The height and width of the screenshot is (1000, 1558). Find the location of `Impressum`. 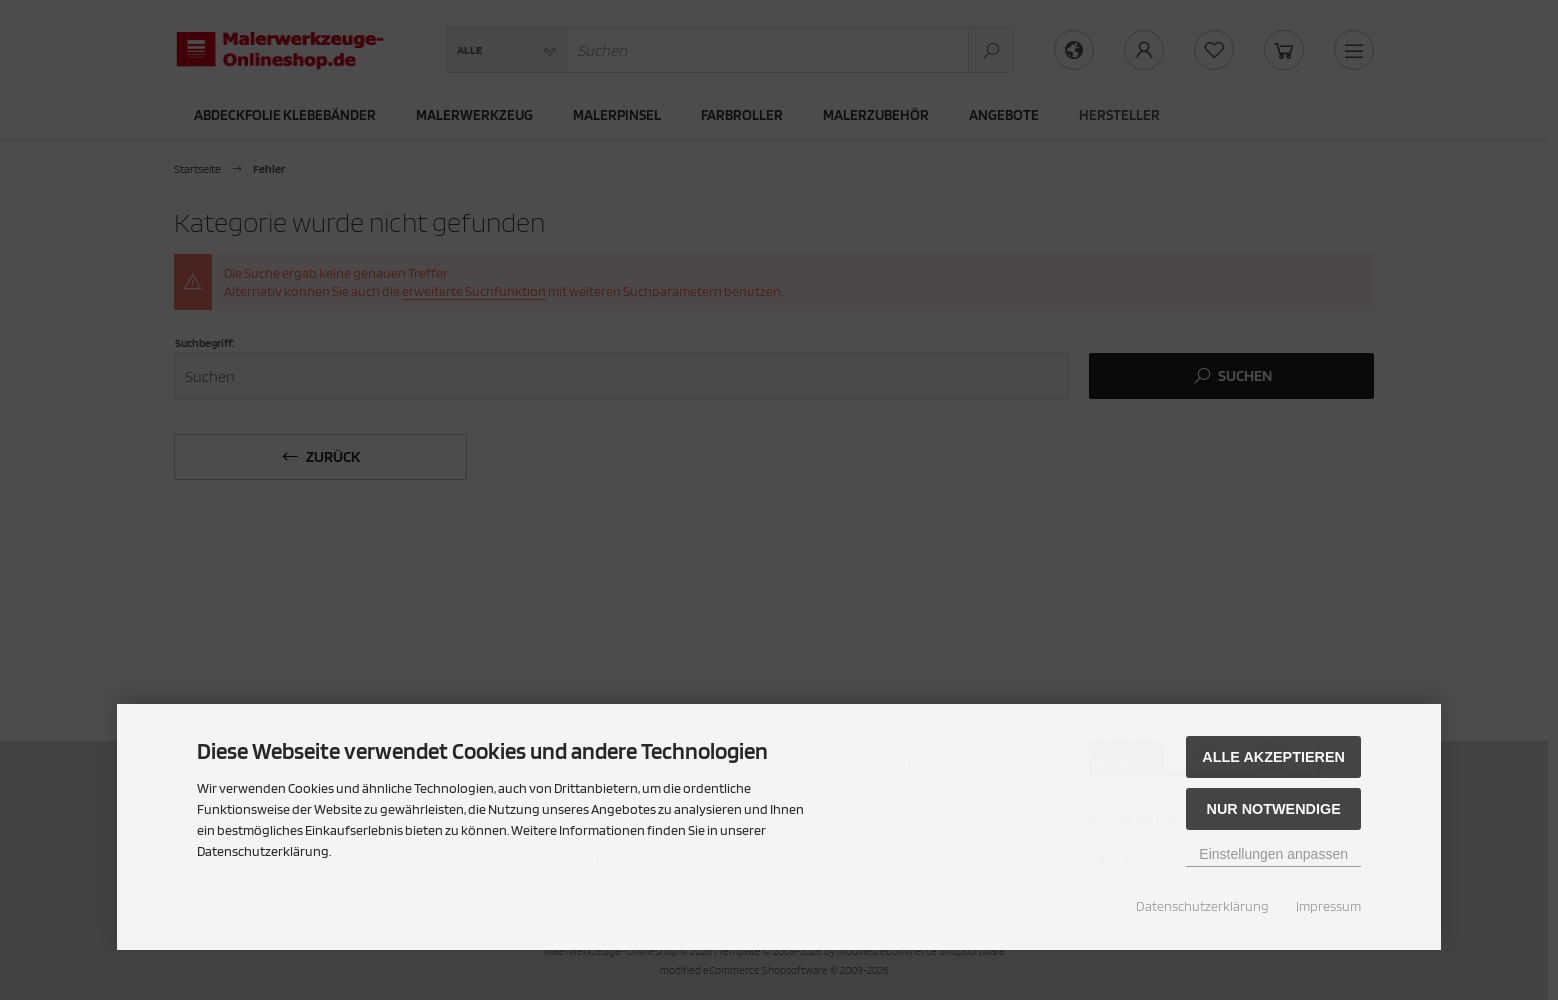

Impressum is located at coordinates (1328, 906).